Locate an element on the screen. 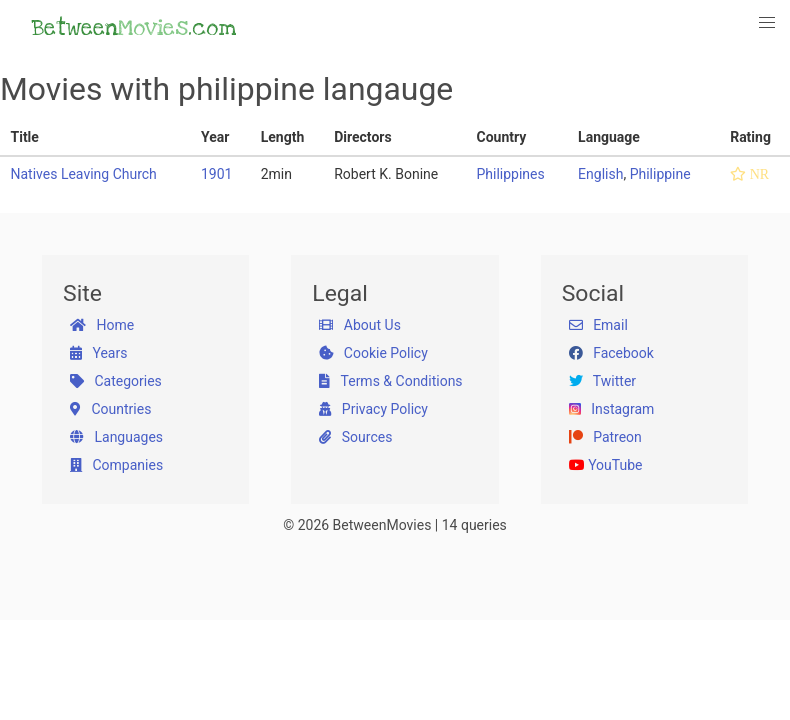  [button] is located at coordinates (768, 23).